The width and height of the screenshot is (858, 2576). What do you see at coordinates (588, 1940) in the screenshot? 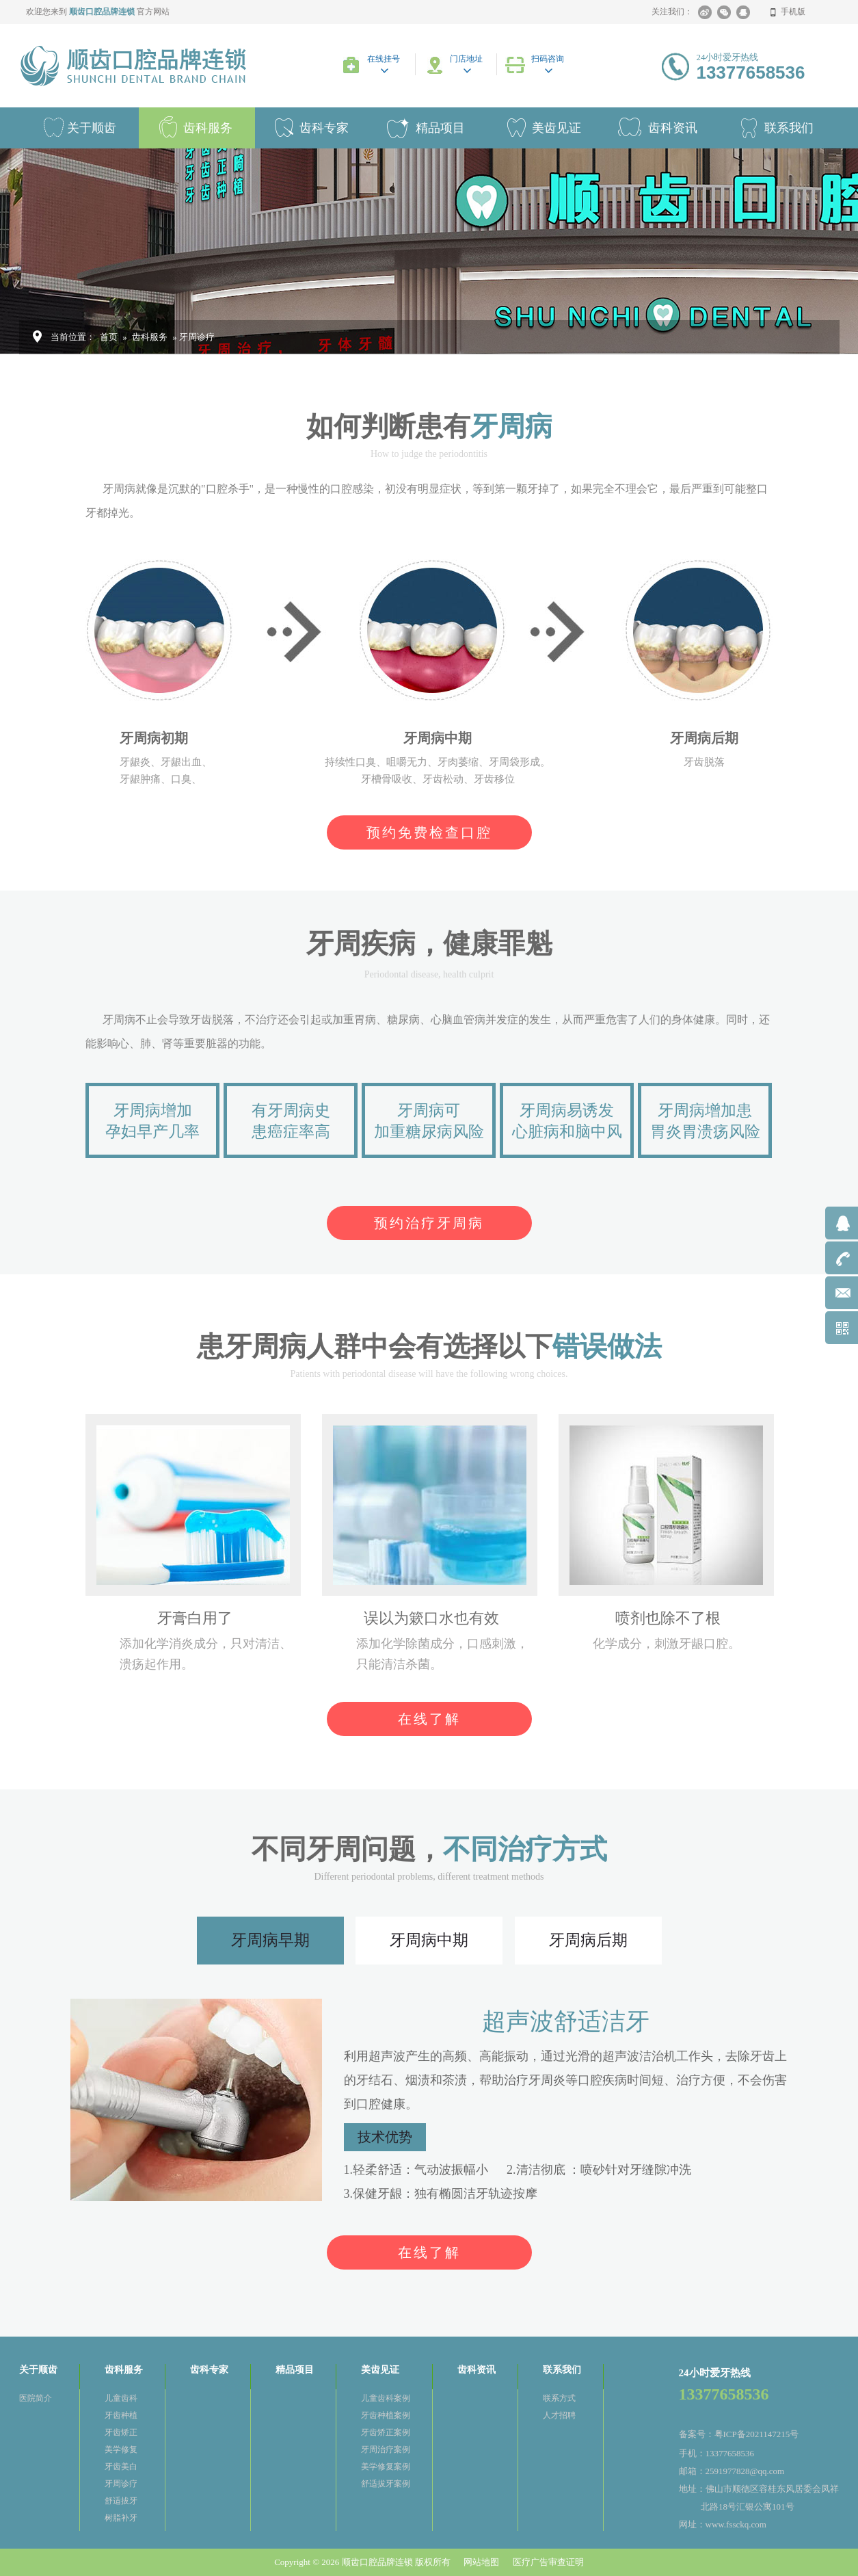
I see `牙周病后期` at bounding box center [588, 1940].